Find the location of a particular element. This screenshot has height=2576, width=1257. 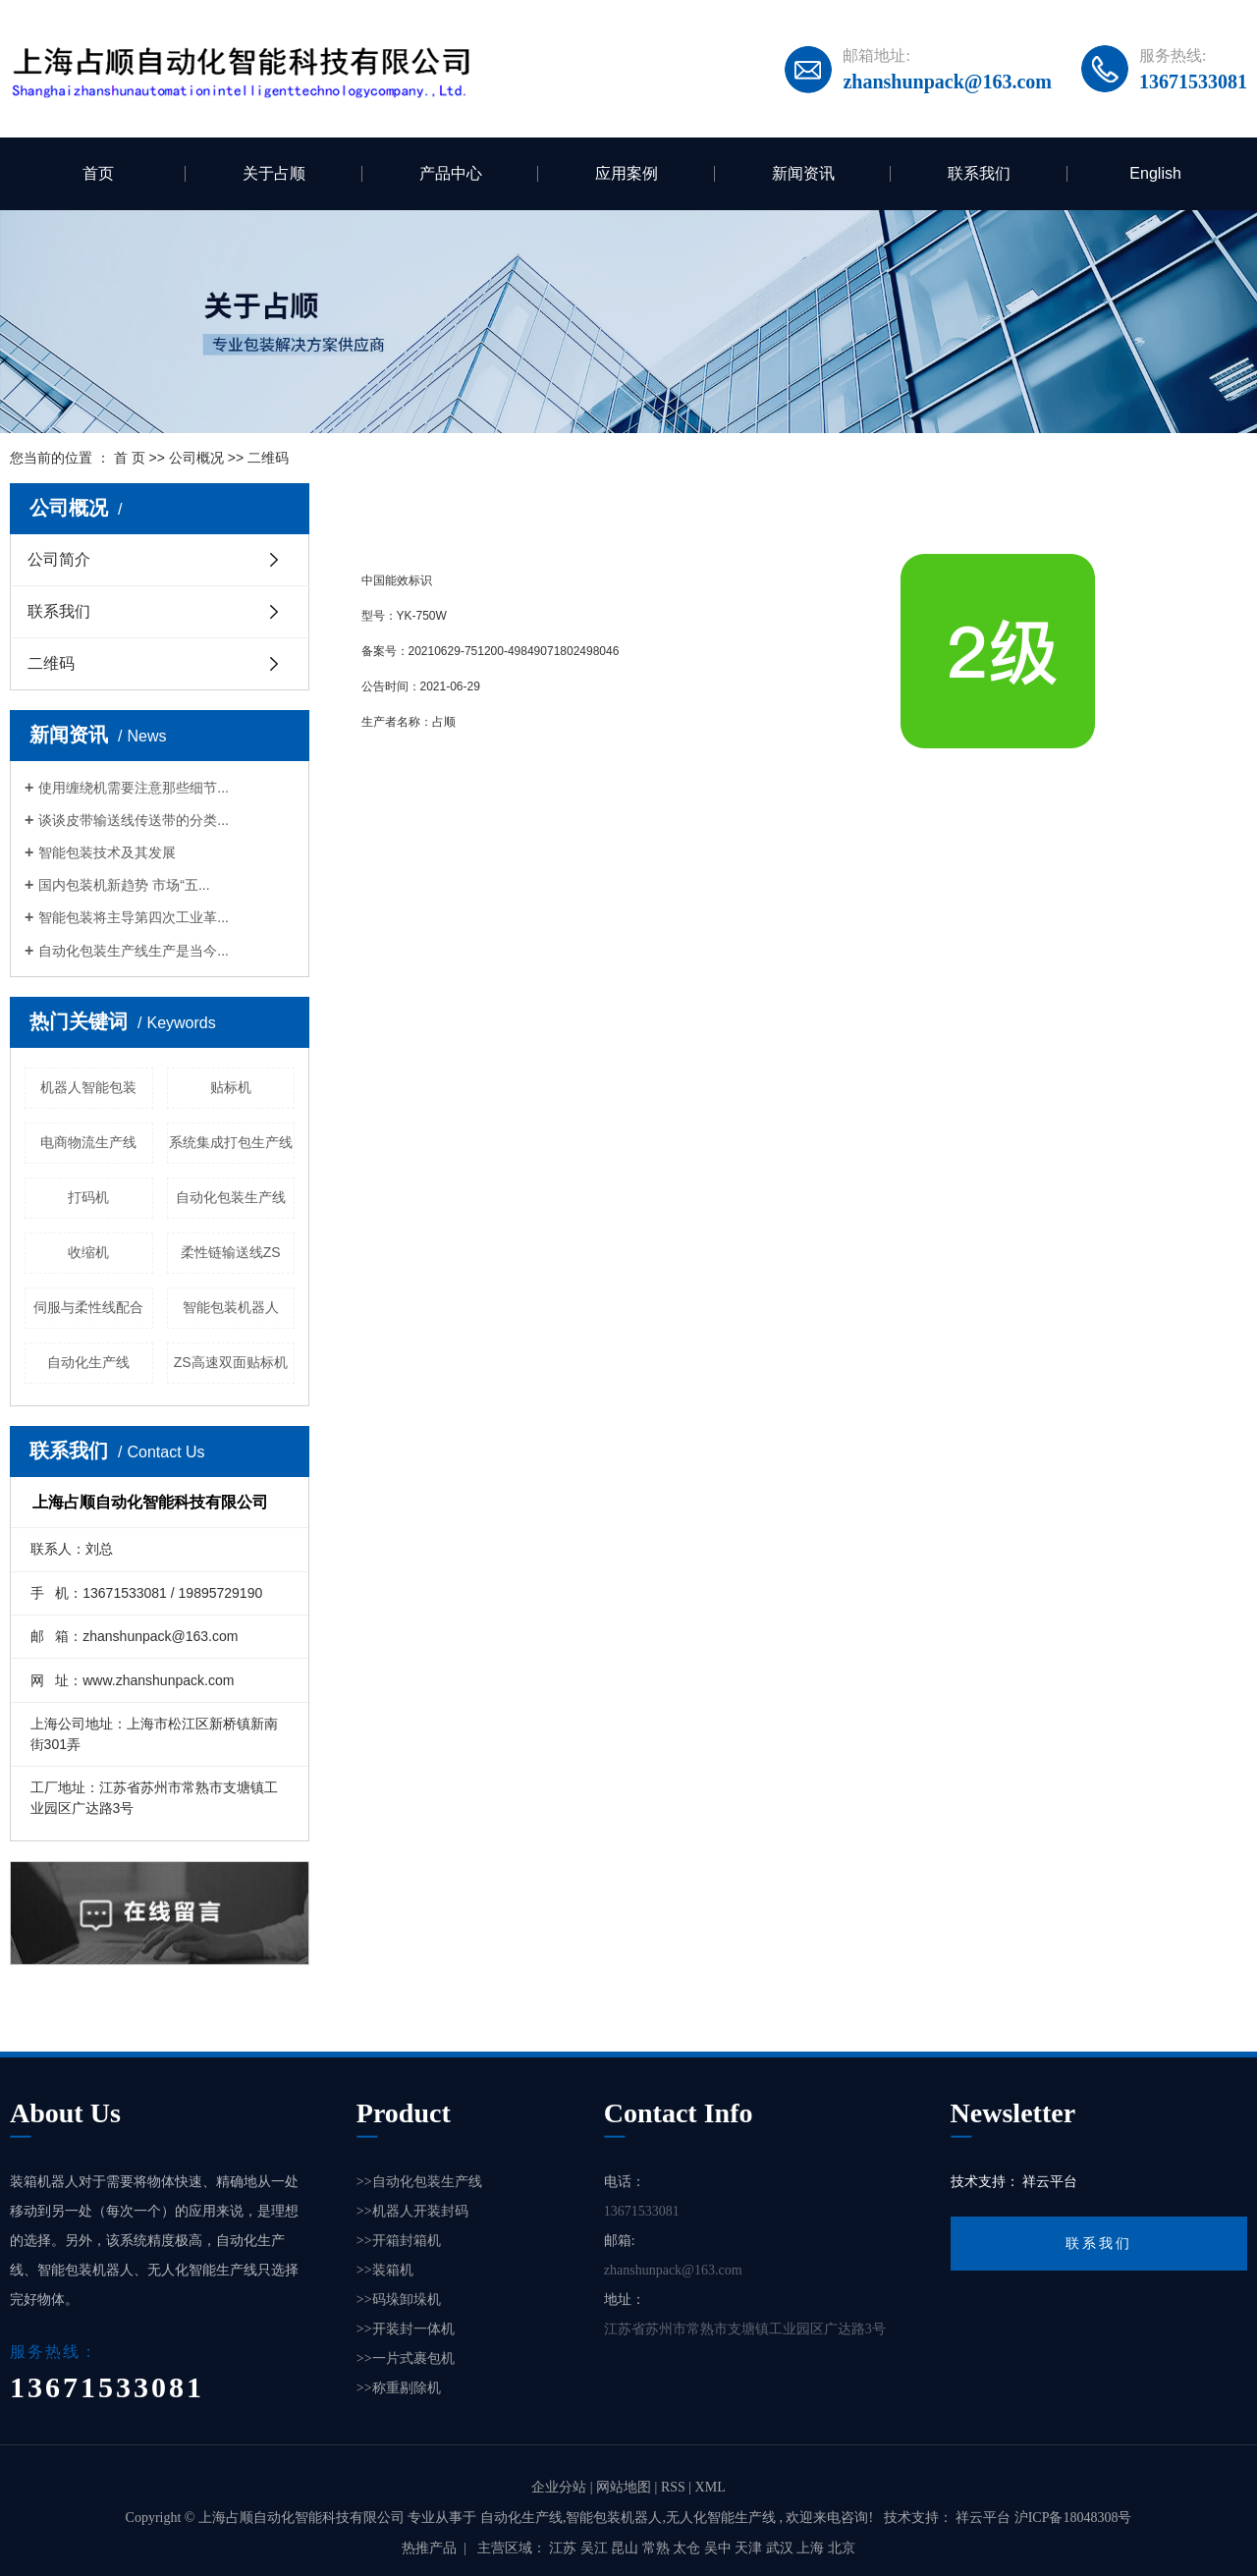

应用案例 is located at coordinates (626, 173).